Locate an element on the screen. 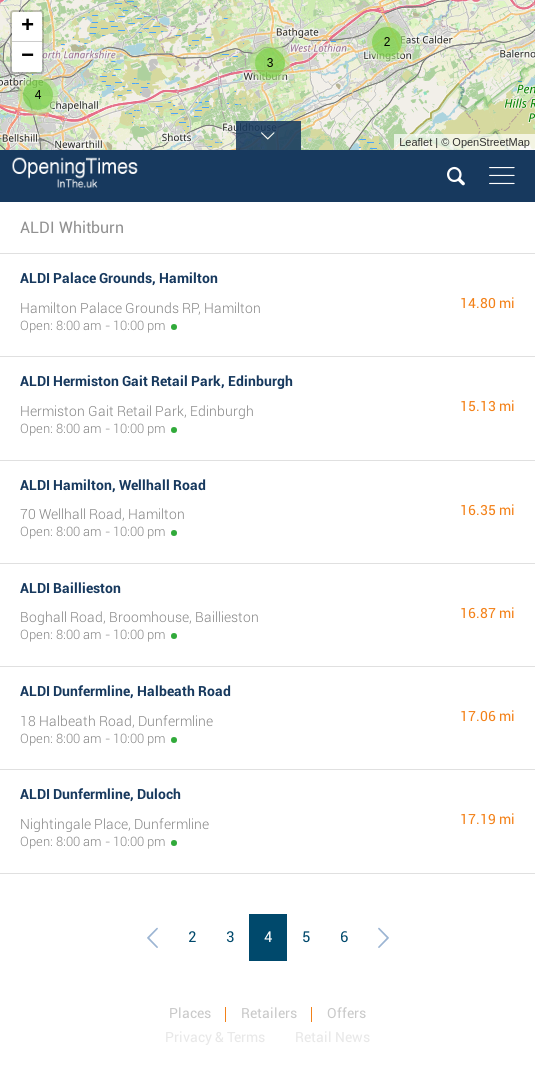  ALDI Hermiston Gait Retail Park, Edinburgh is located at coordinates (156, 381).